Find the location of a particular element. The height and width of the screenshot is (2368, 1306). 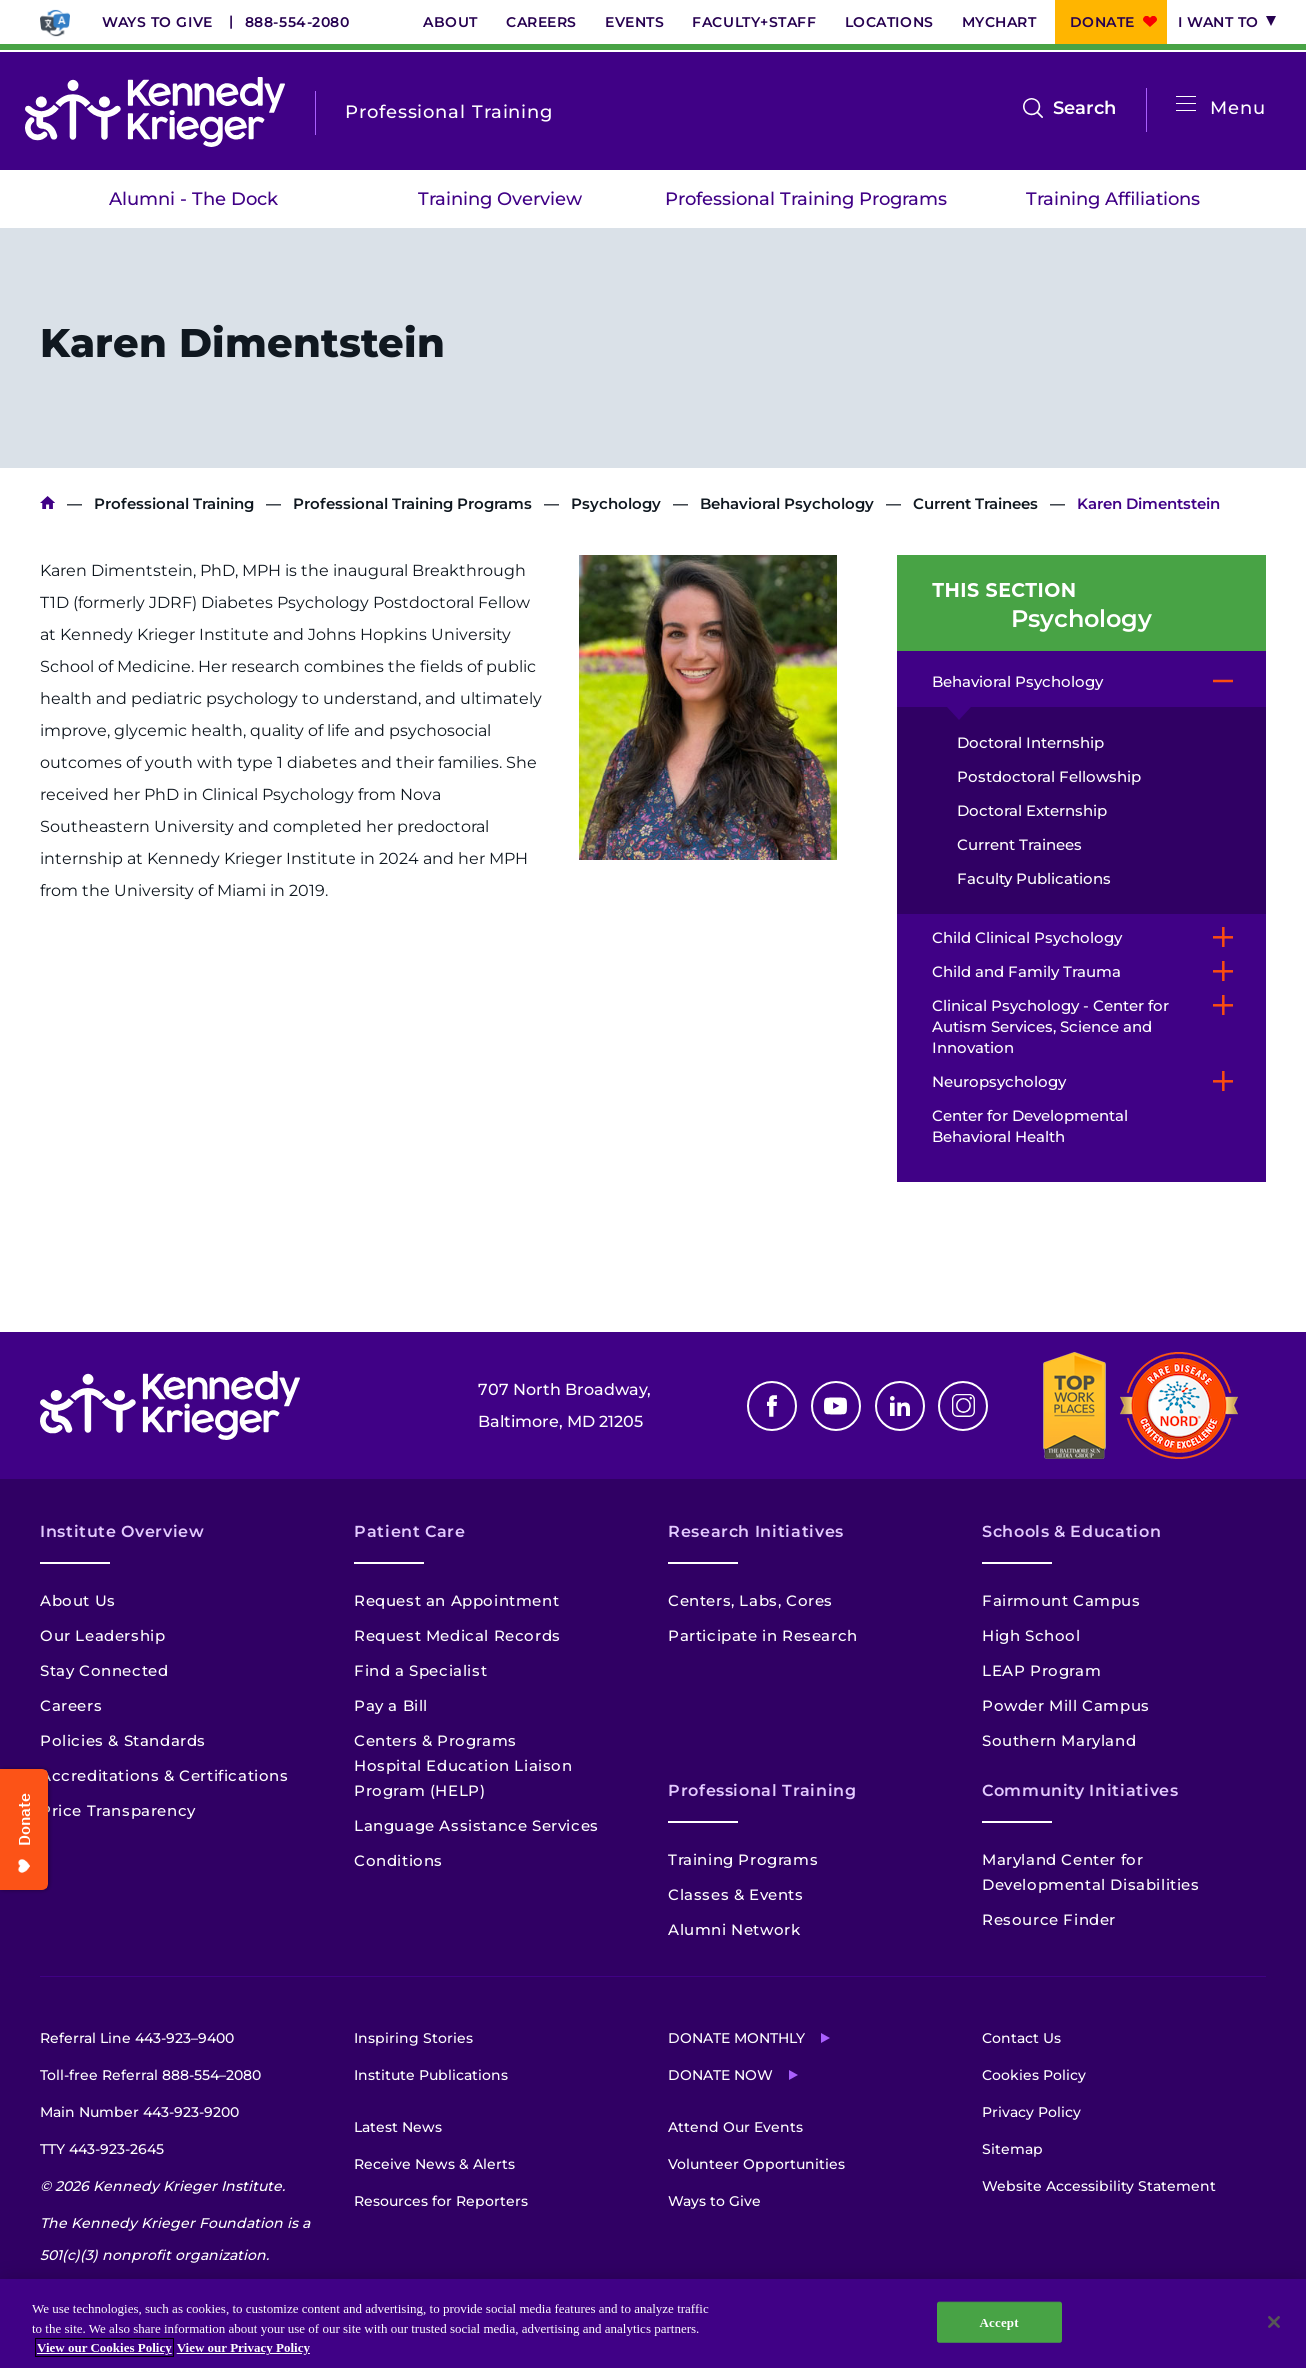

Professional Training is located at coordinates (174, 503).